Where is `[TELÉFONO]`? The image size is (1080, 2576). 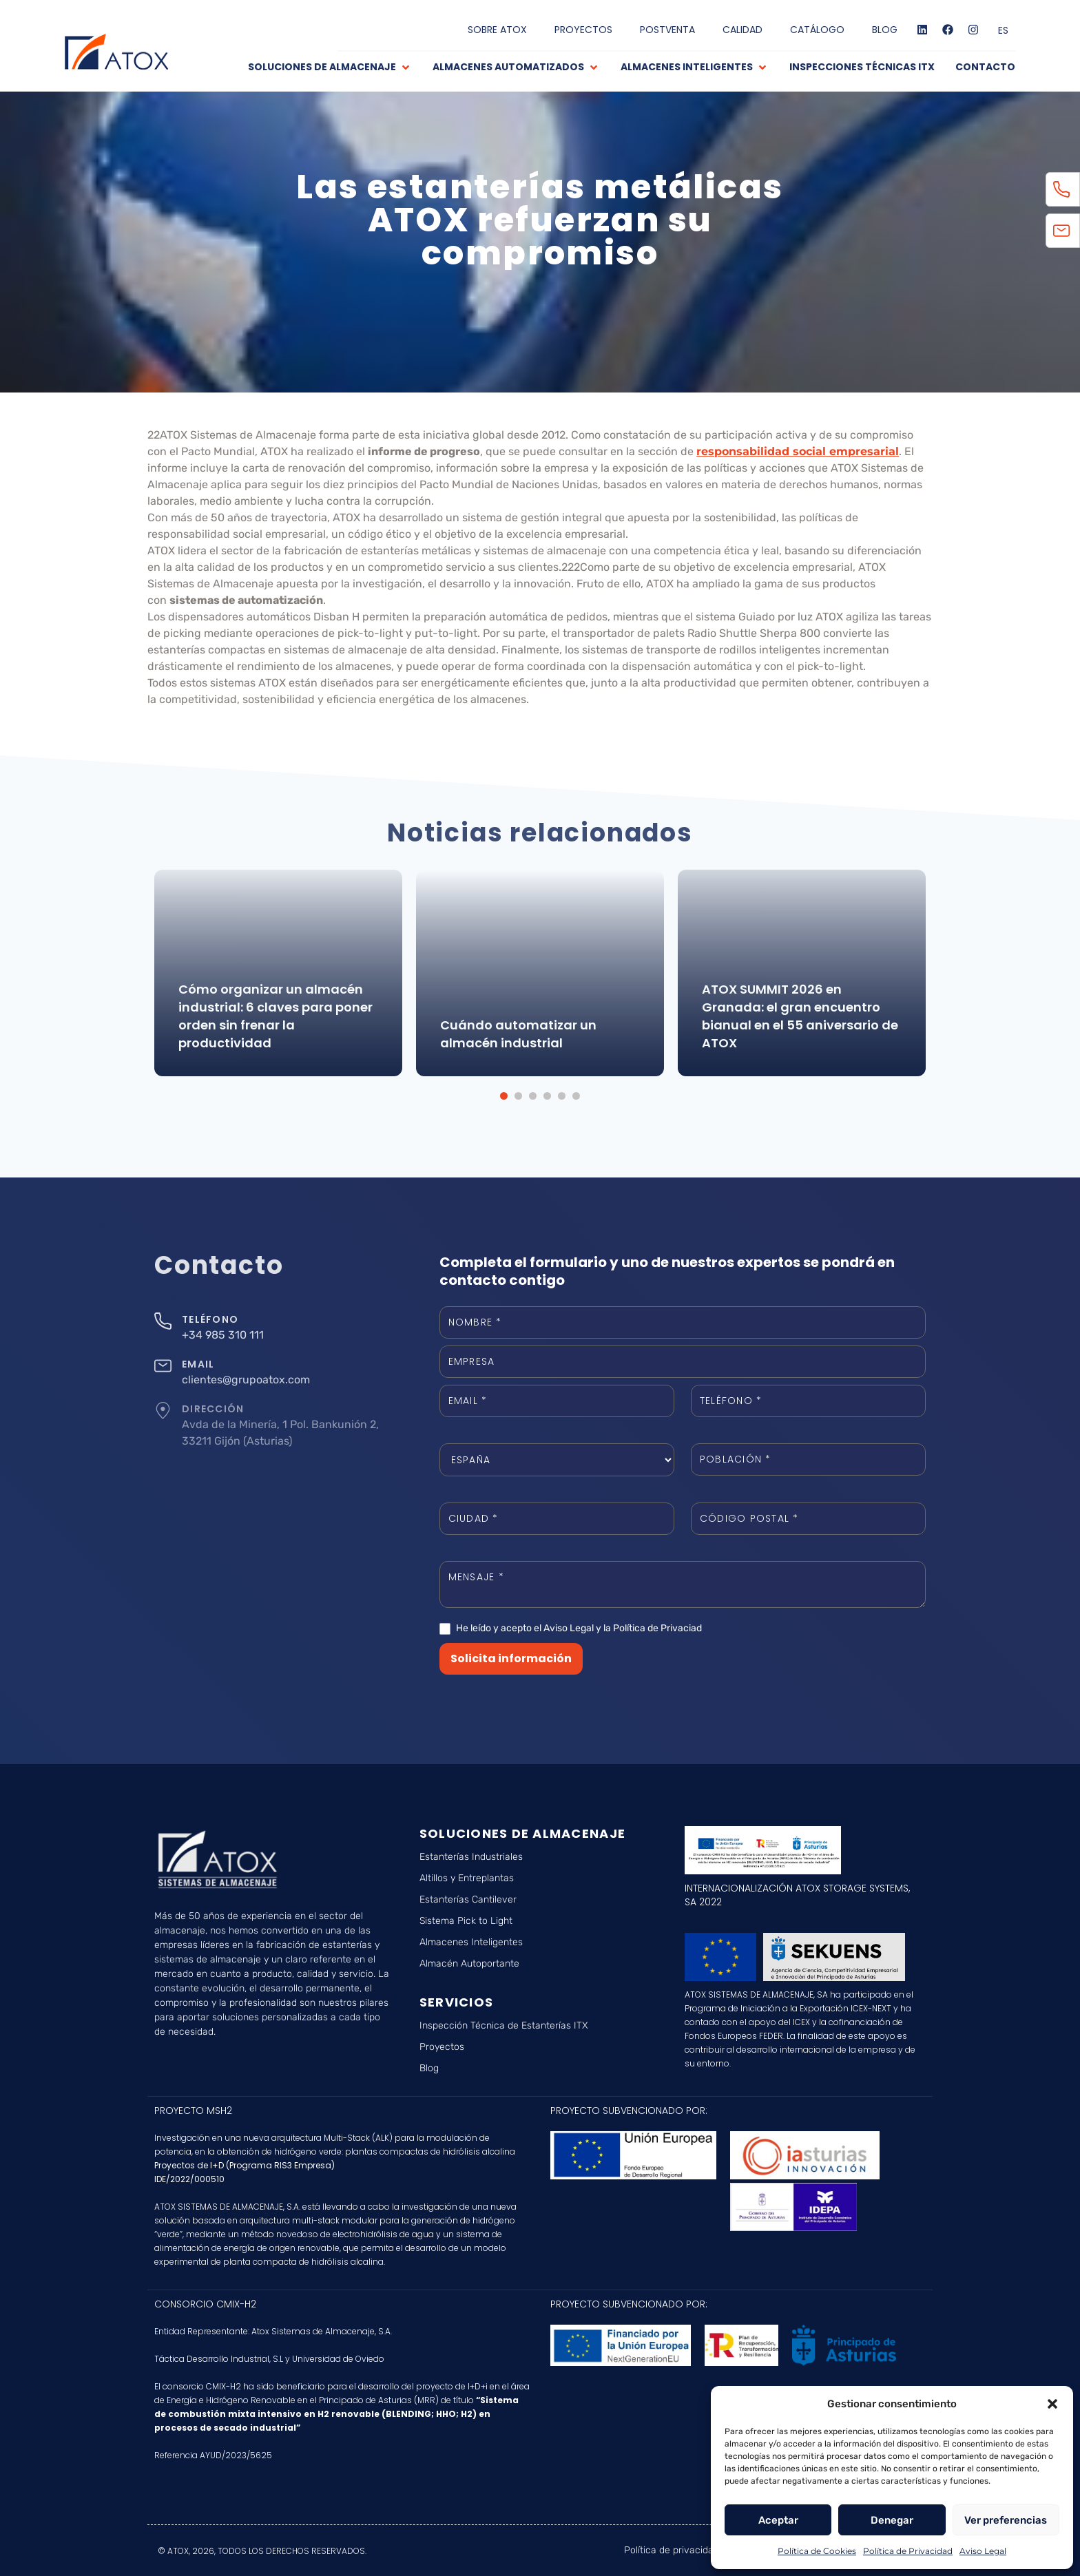
[TELÉFONO] is located at coordinates (163, 1321).